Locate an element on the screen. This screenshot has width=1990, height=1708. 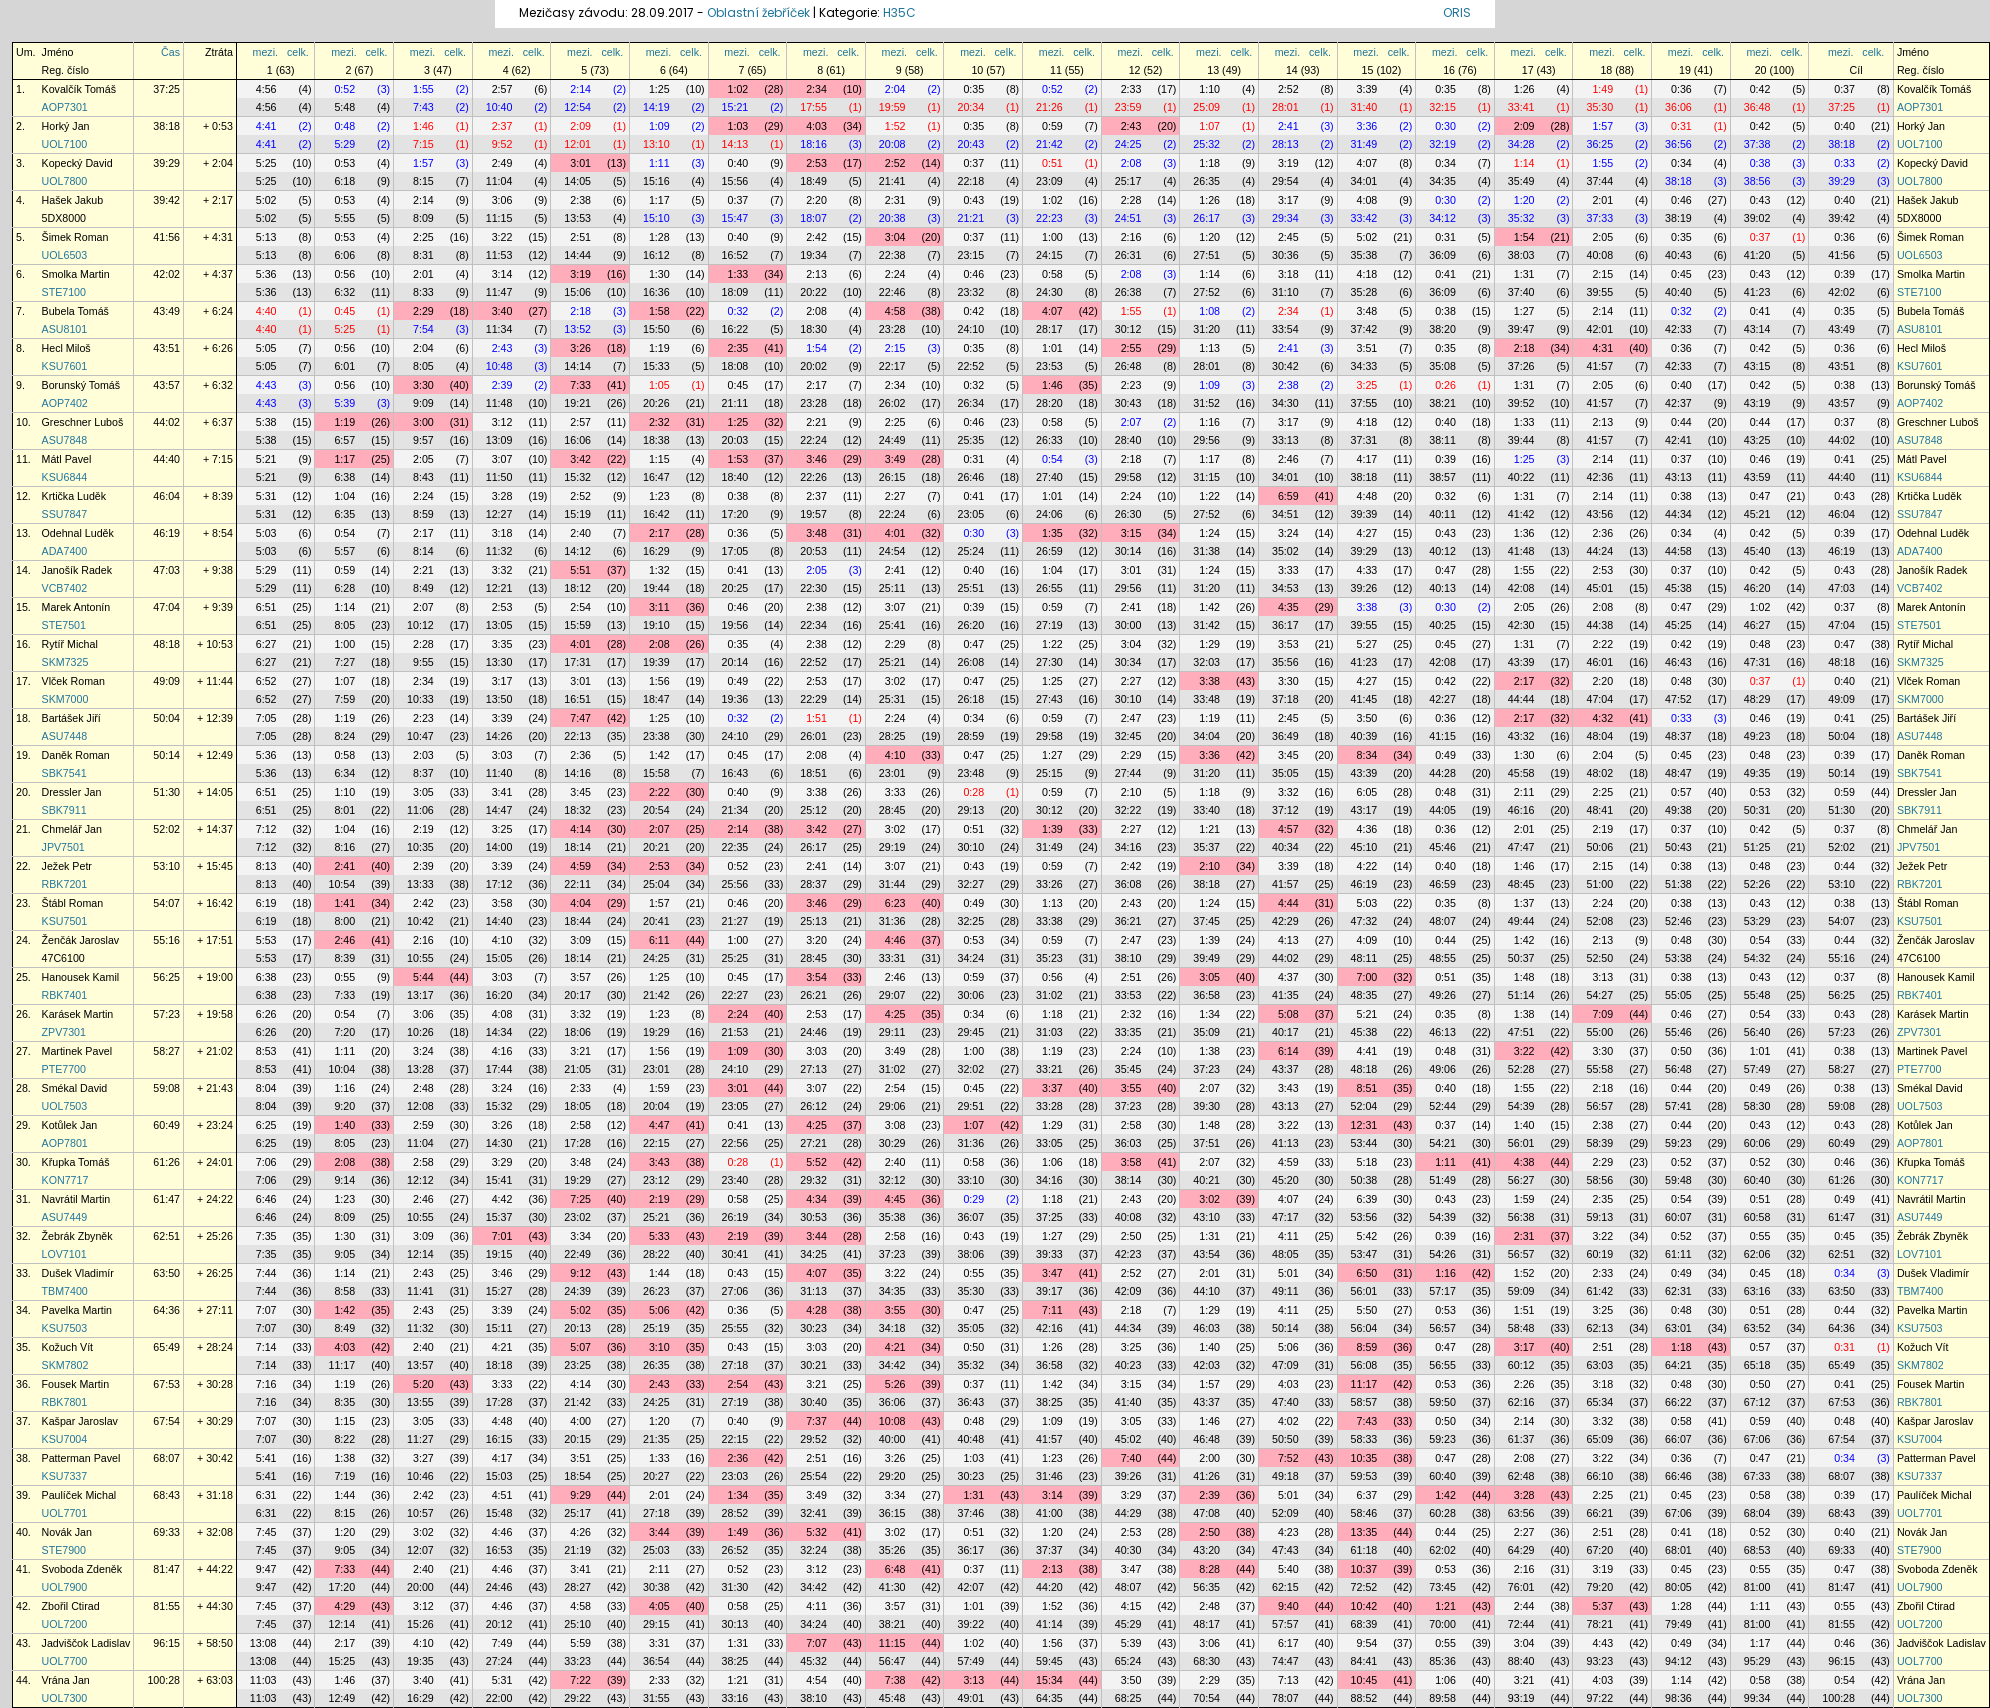
15:06 is located at coordinates (577, 292).